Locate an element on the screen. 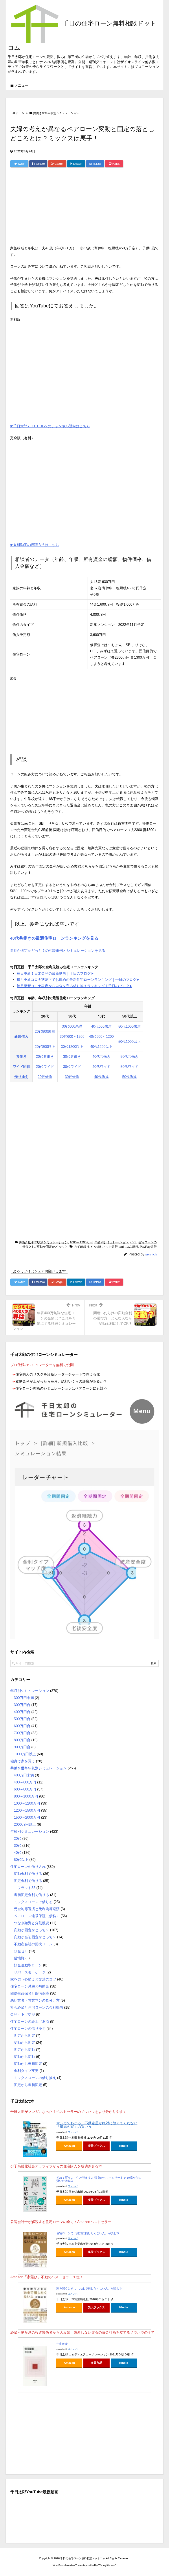 Image resolution: width=169 pixels, height=2576 pixels. 当初固定金利で借りる is located at coordinates (31, 1895).